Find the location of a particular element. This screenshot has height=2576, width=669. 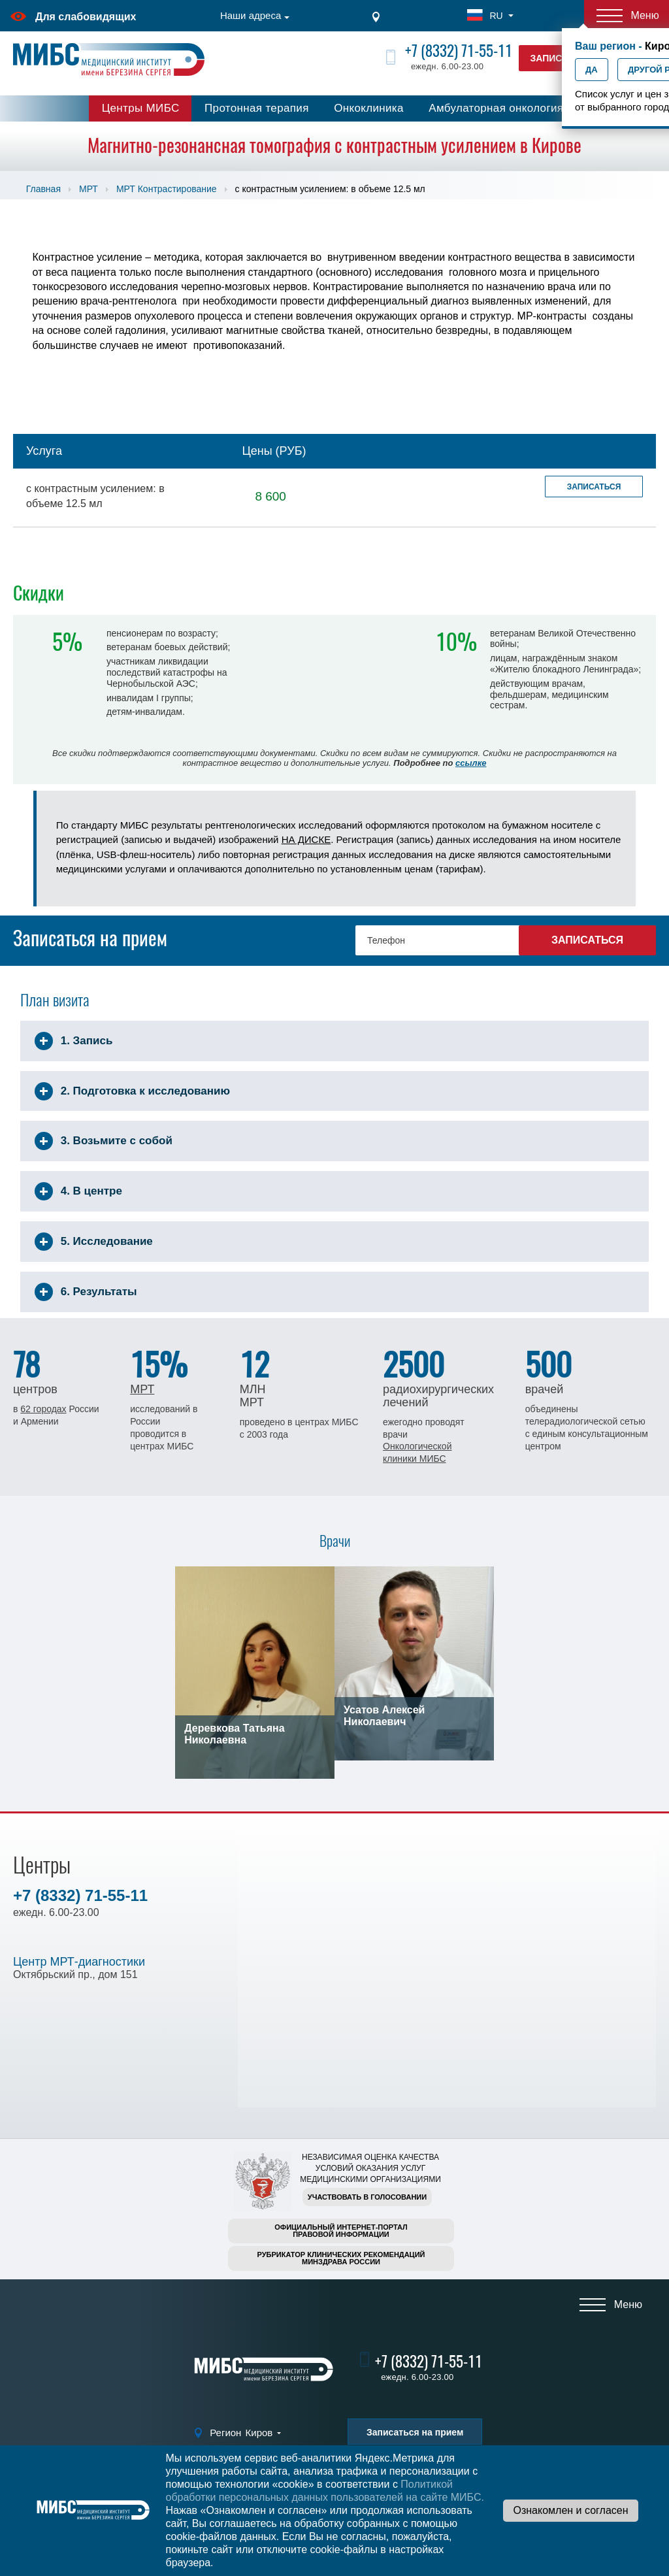

Протонная терапия is located at coordinates (256, 108).